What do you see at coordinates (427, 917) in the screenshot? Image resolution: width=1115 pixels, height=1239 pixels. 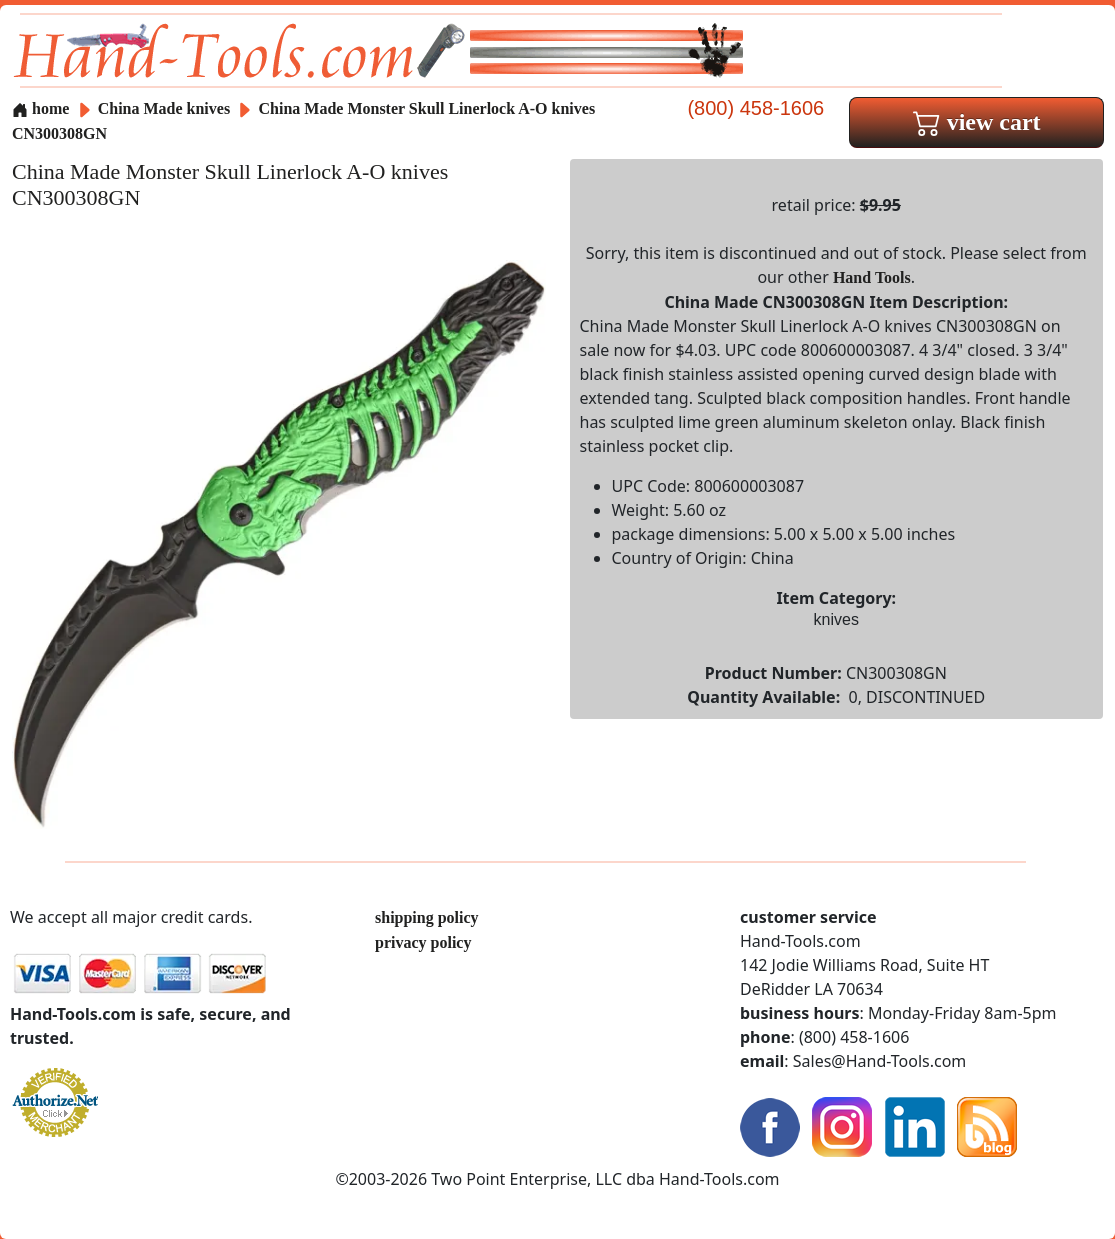 I see `shipping policy` at bounding box center [427, 917].